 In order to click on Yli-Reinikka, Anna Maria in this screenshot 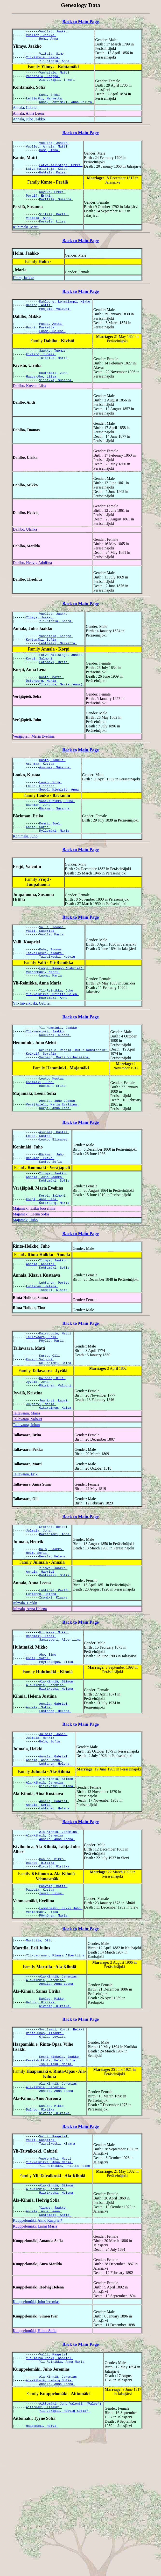, I will do `click(49, 2293)`.